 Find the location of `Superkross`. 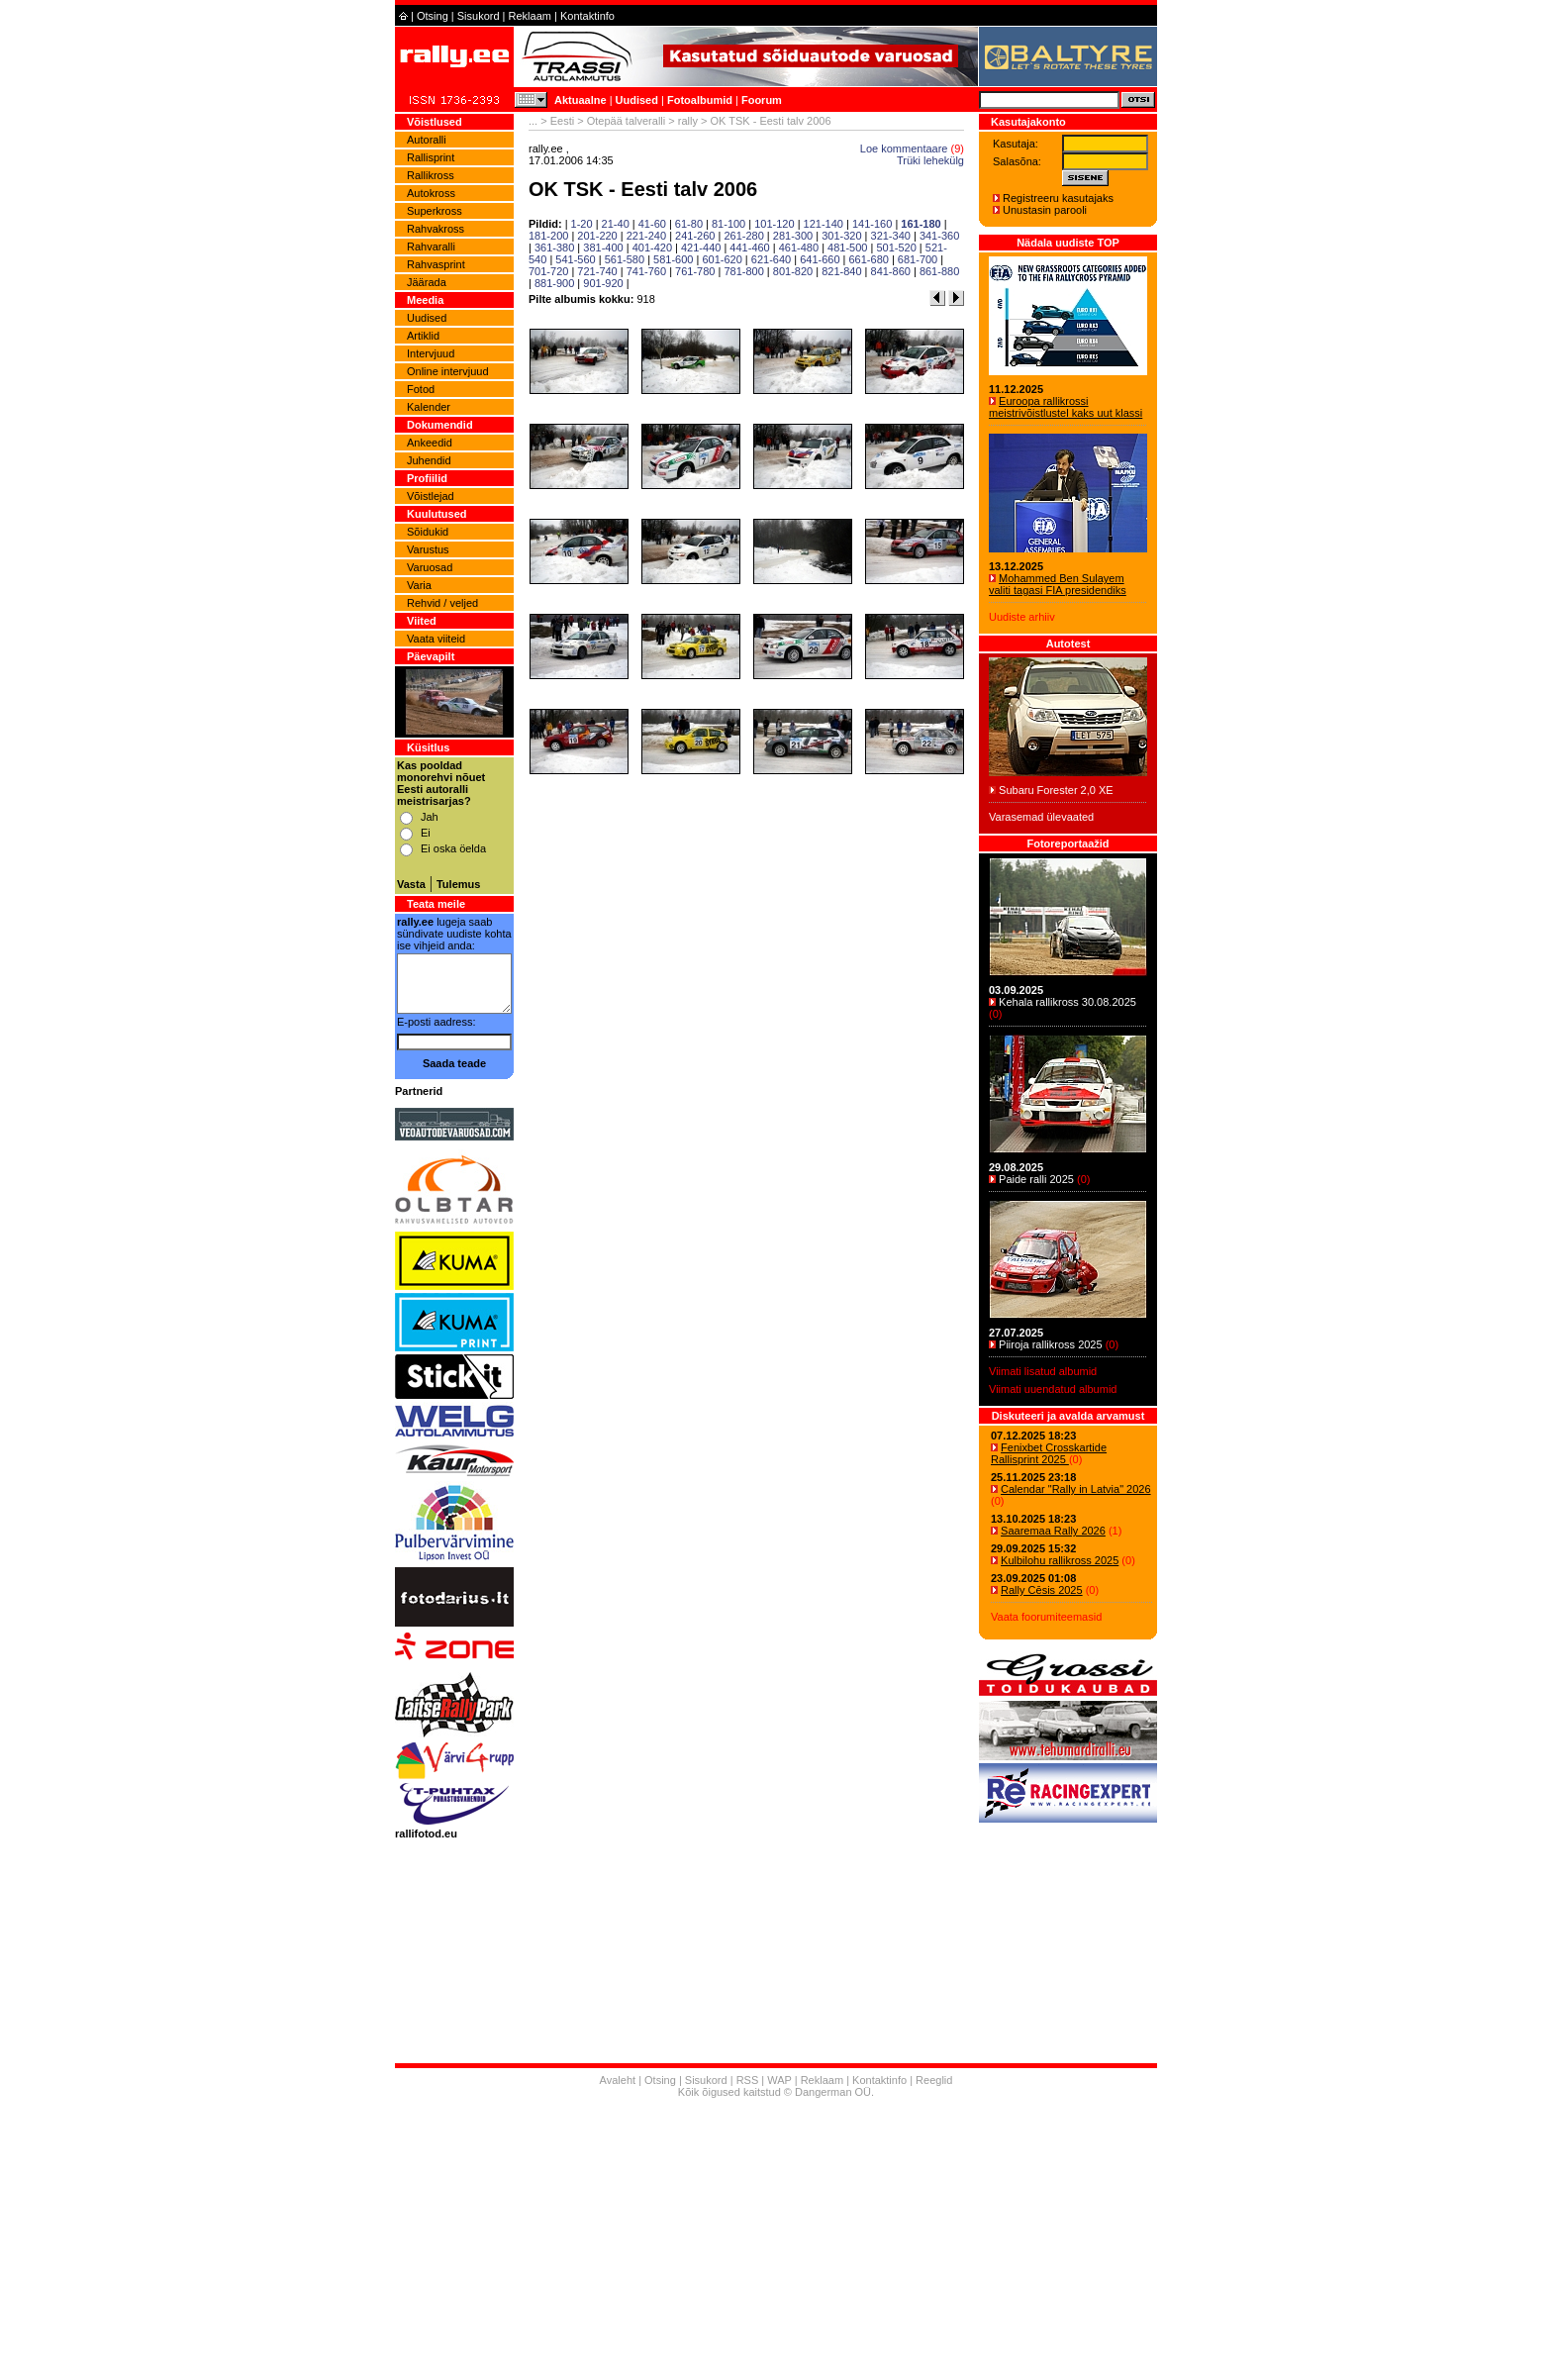

Superkross is located at coordinates (434, 211).